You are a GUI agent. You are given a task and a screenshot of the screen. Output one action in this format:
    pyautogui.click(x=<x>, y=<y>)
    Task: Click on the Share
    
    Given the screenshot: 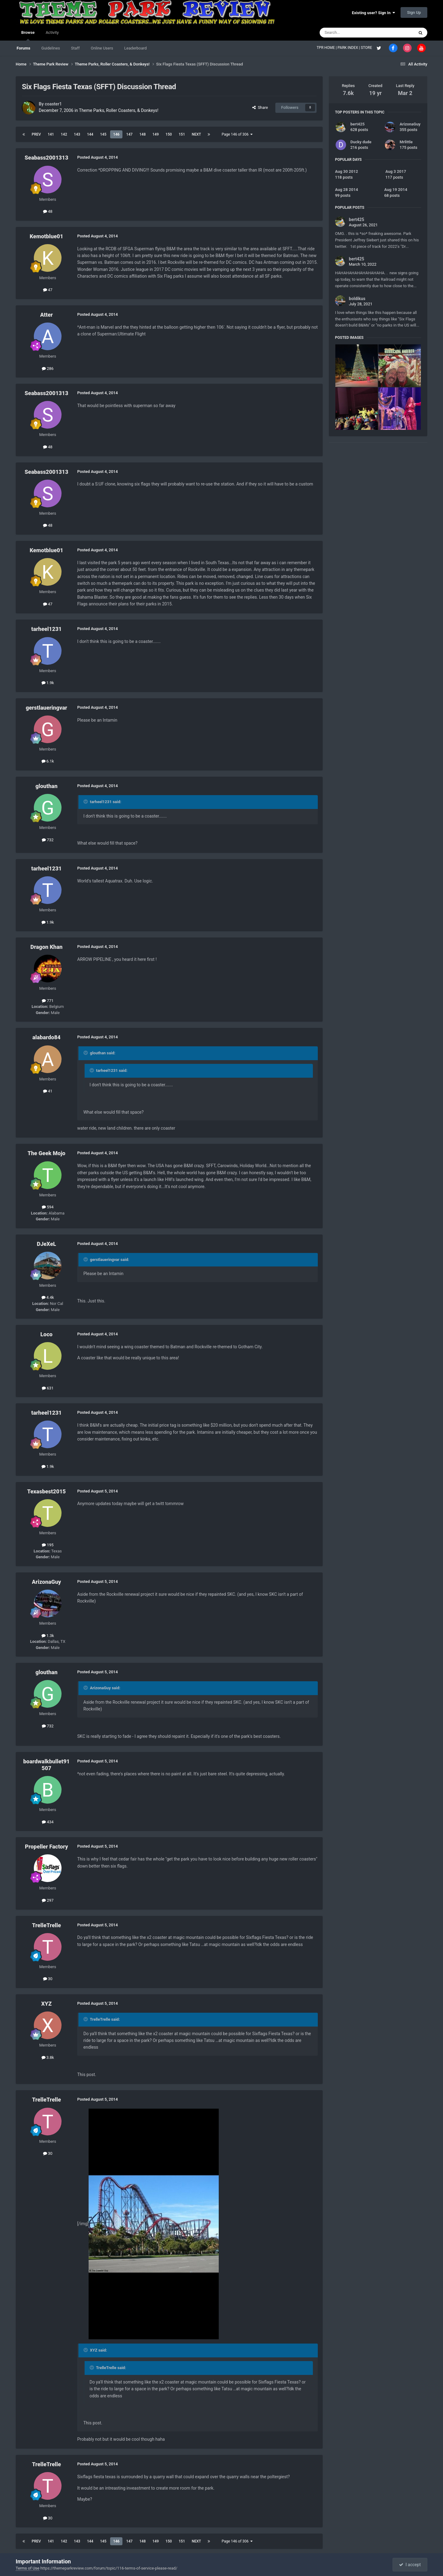 What is the action you would take?
    pyautogui.click(x=260, y=107)
    